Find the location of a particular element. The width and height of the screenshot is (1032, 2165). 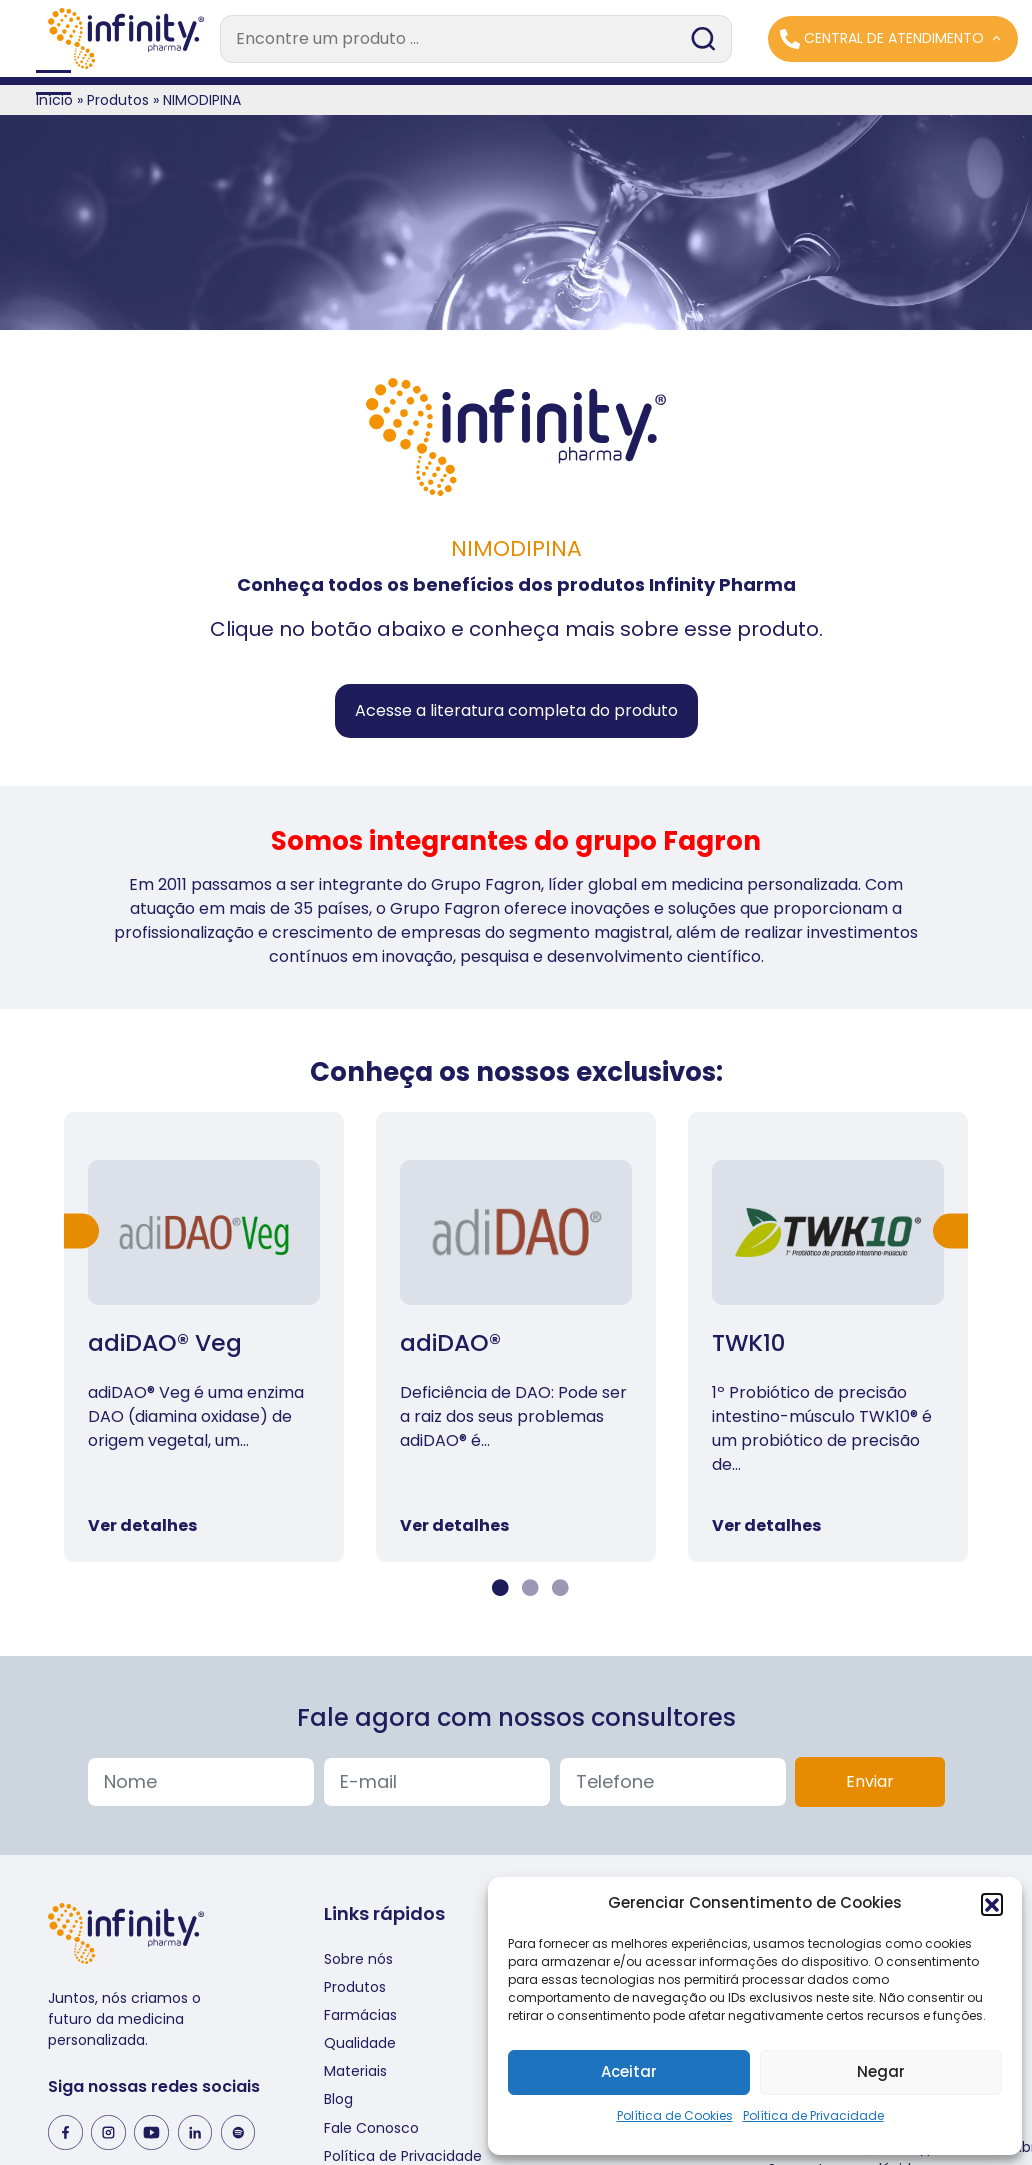

Previous is located at coordinates (81, 1231).